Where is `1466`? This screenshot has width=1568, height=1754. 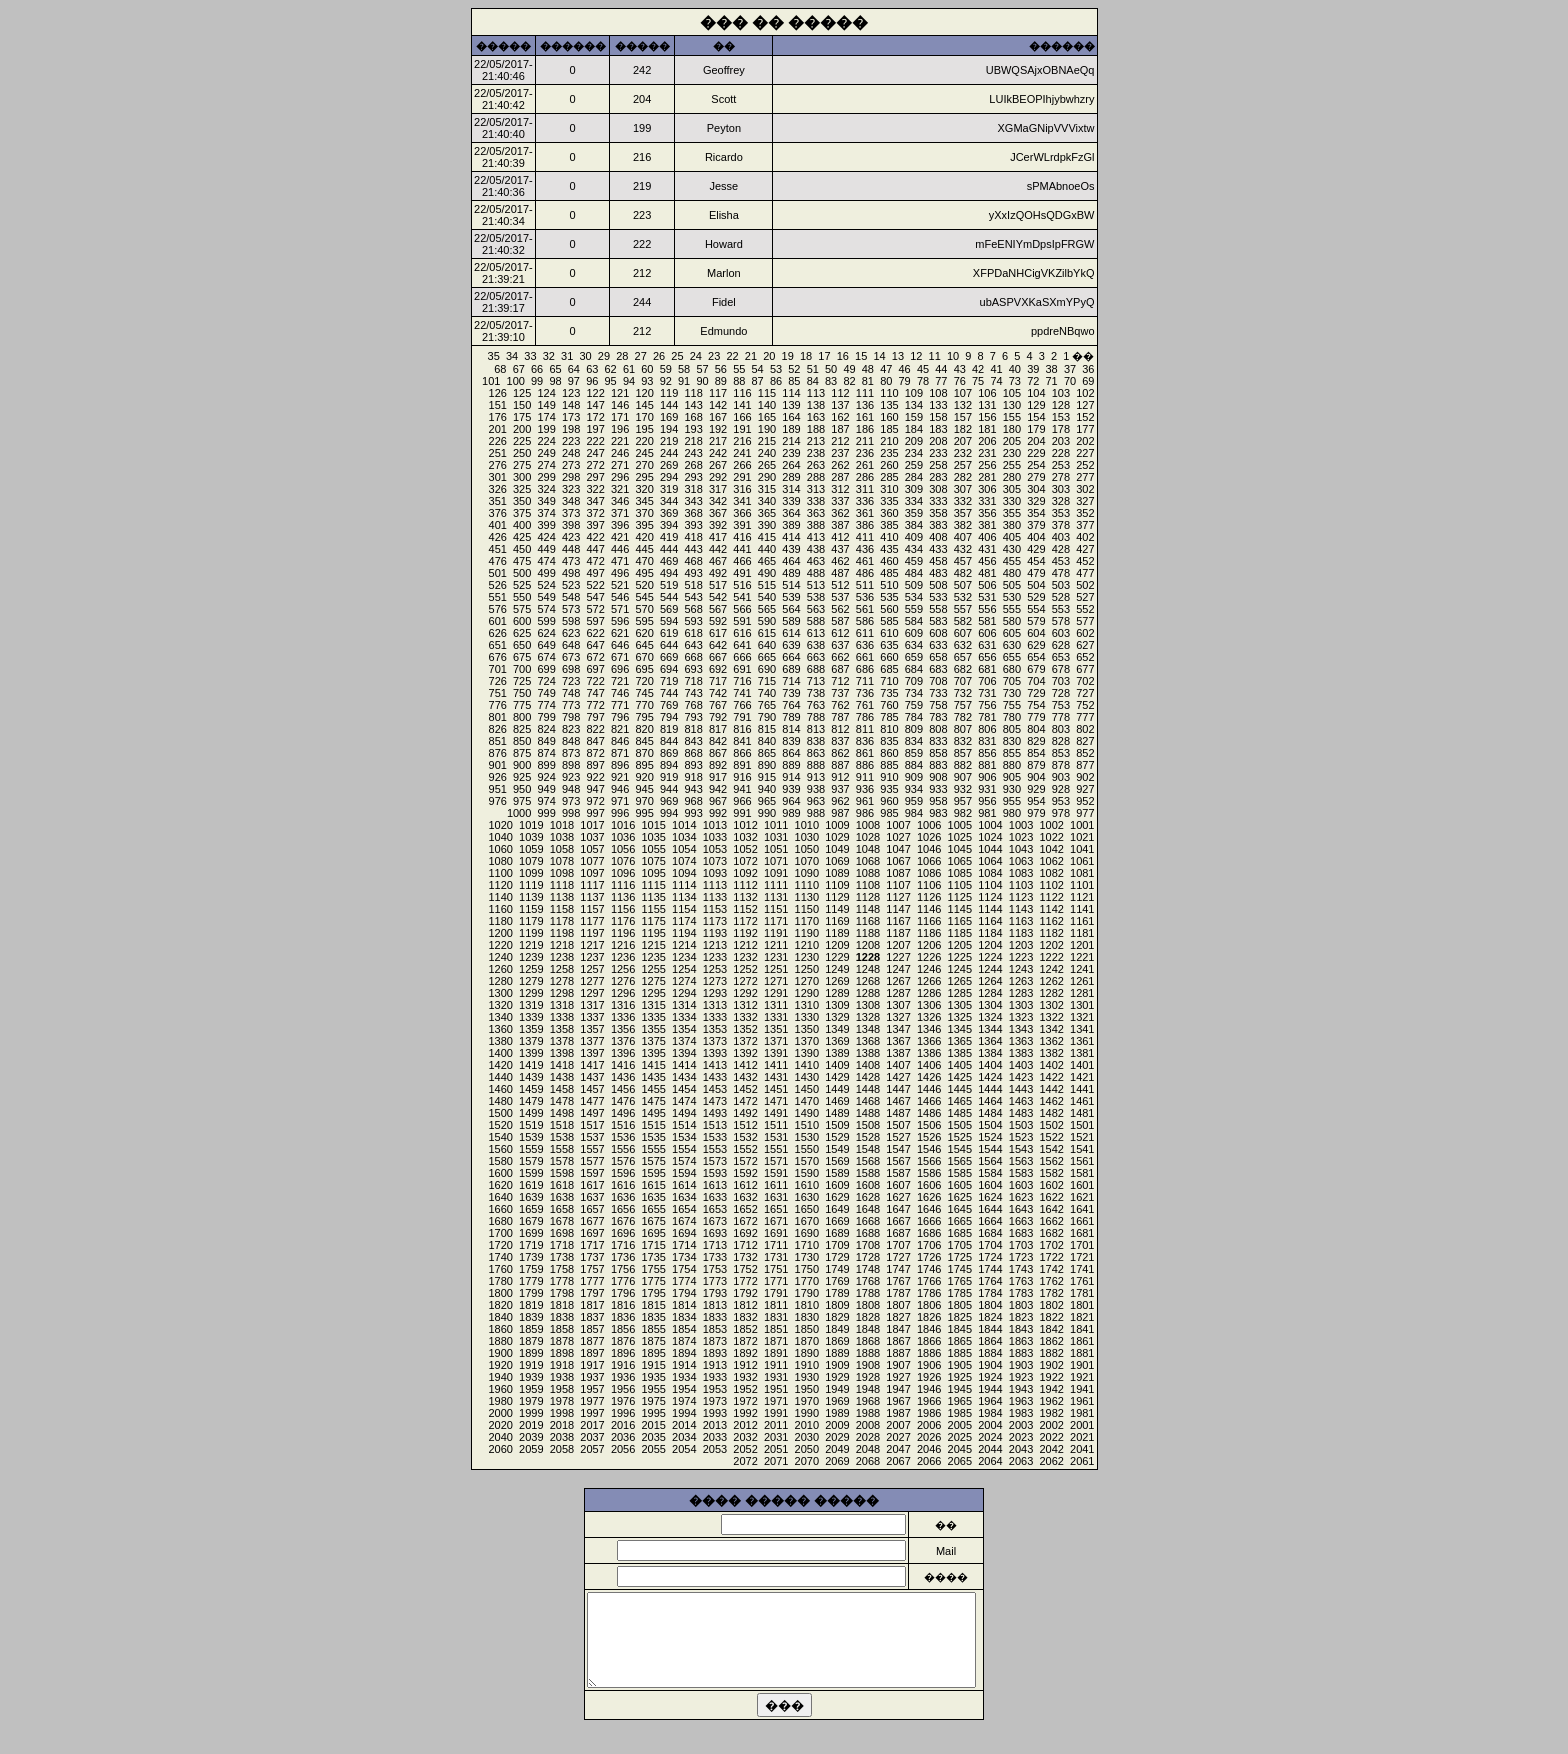
1466 is located at coordinates (929, 1101).